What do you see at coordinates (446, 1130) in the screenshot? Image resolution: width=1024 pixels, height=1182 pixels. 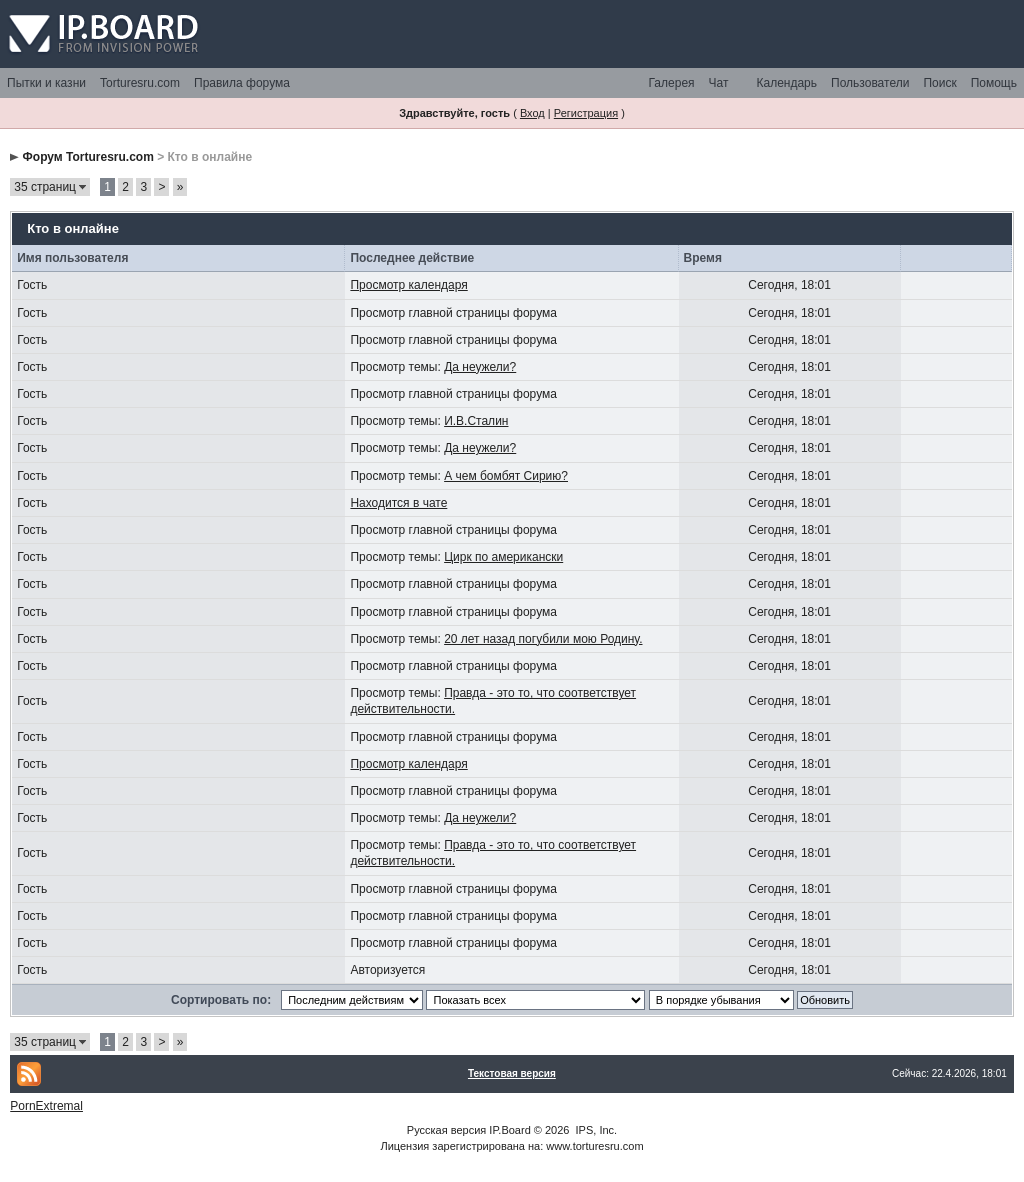 I see `Русская версия` at bounding box center [446, 1130].